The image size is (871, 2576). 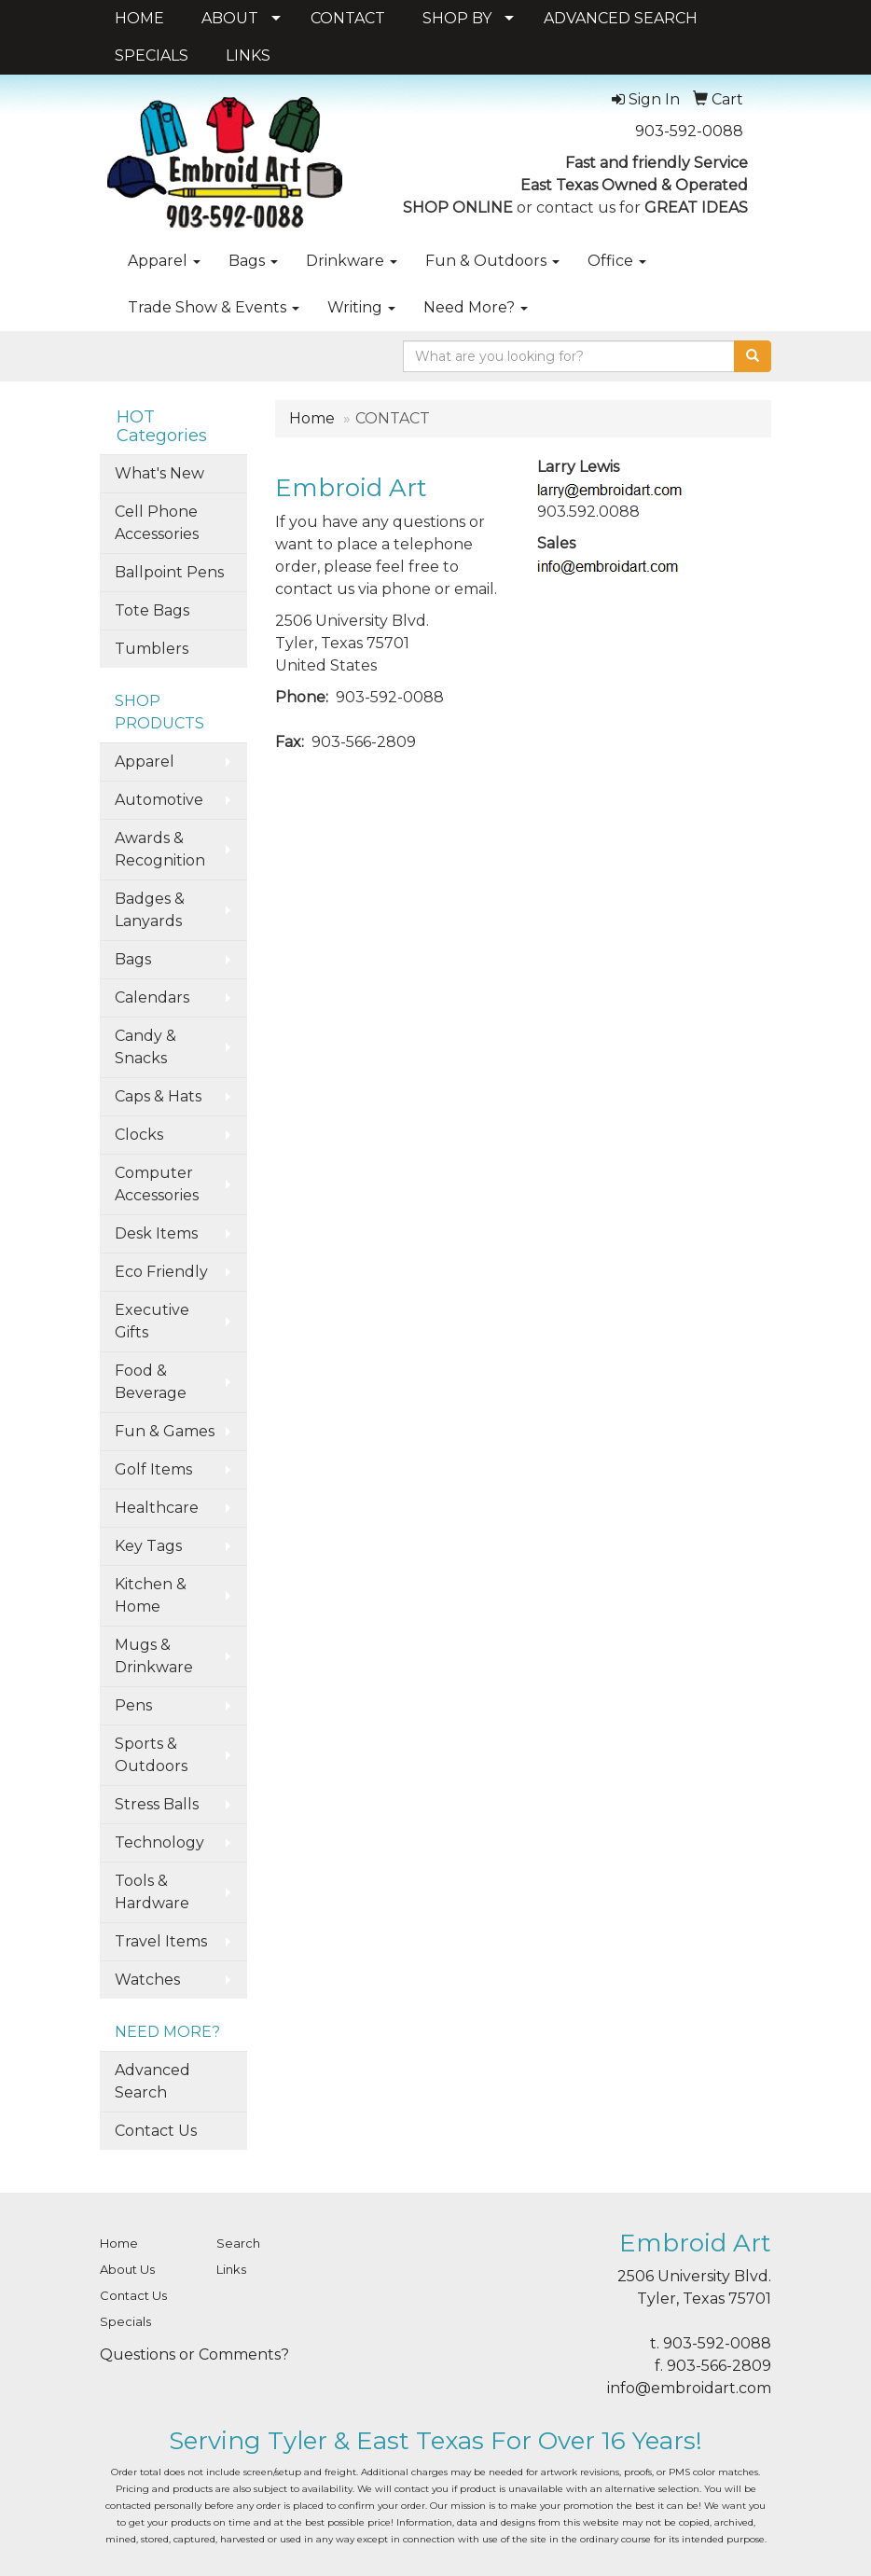 I want to click on Eco Friendly, so click(x=161, y=1272).